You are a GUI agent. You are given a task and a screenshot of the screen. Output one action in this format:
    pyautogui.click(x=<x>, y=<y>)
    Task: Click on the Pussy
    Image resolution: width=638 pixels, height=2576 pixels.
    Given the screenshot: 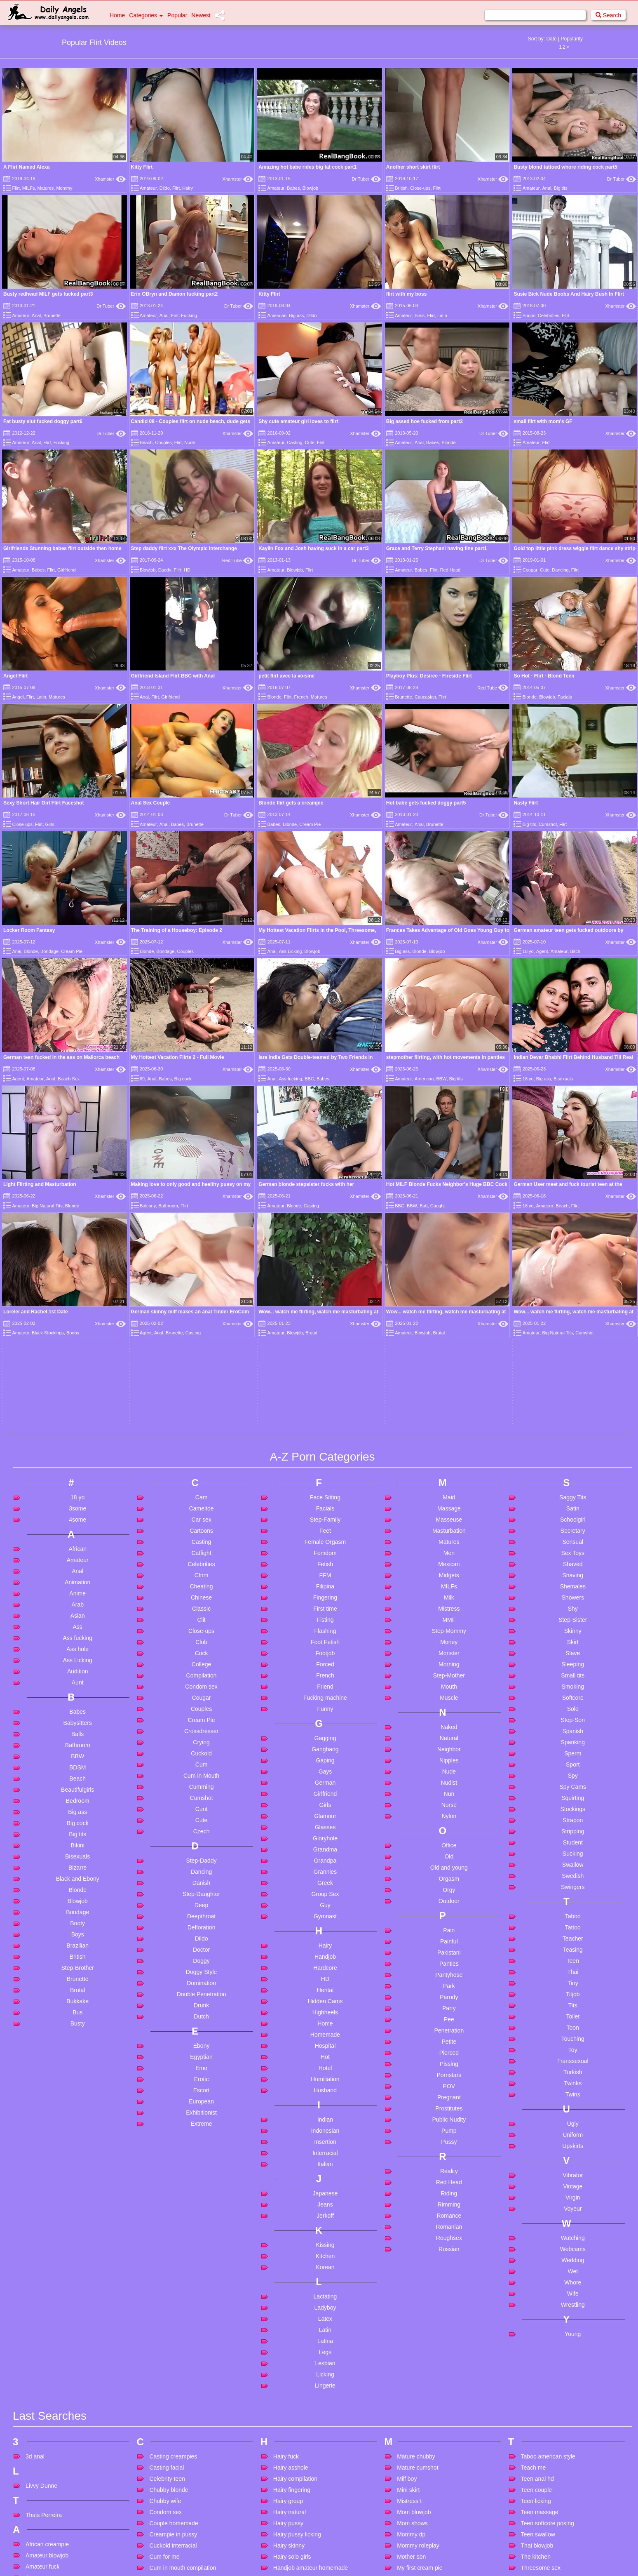 What is the action you would take?
    pyautogui.click(x=449, y=1893)
    